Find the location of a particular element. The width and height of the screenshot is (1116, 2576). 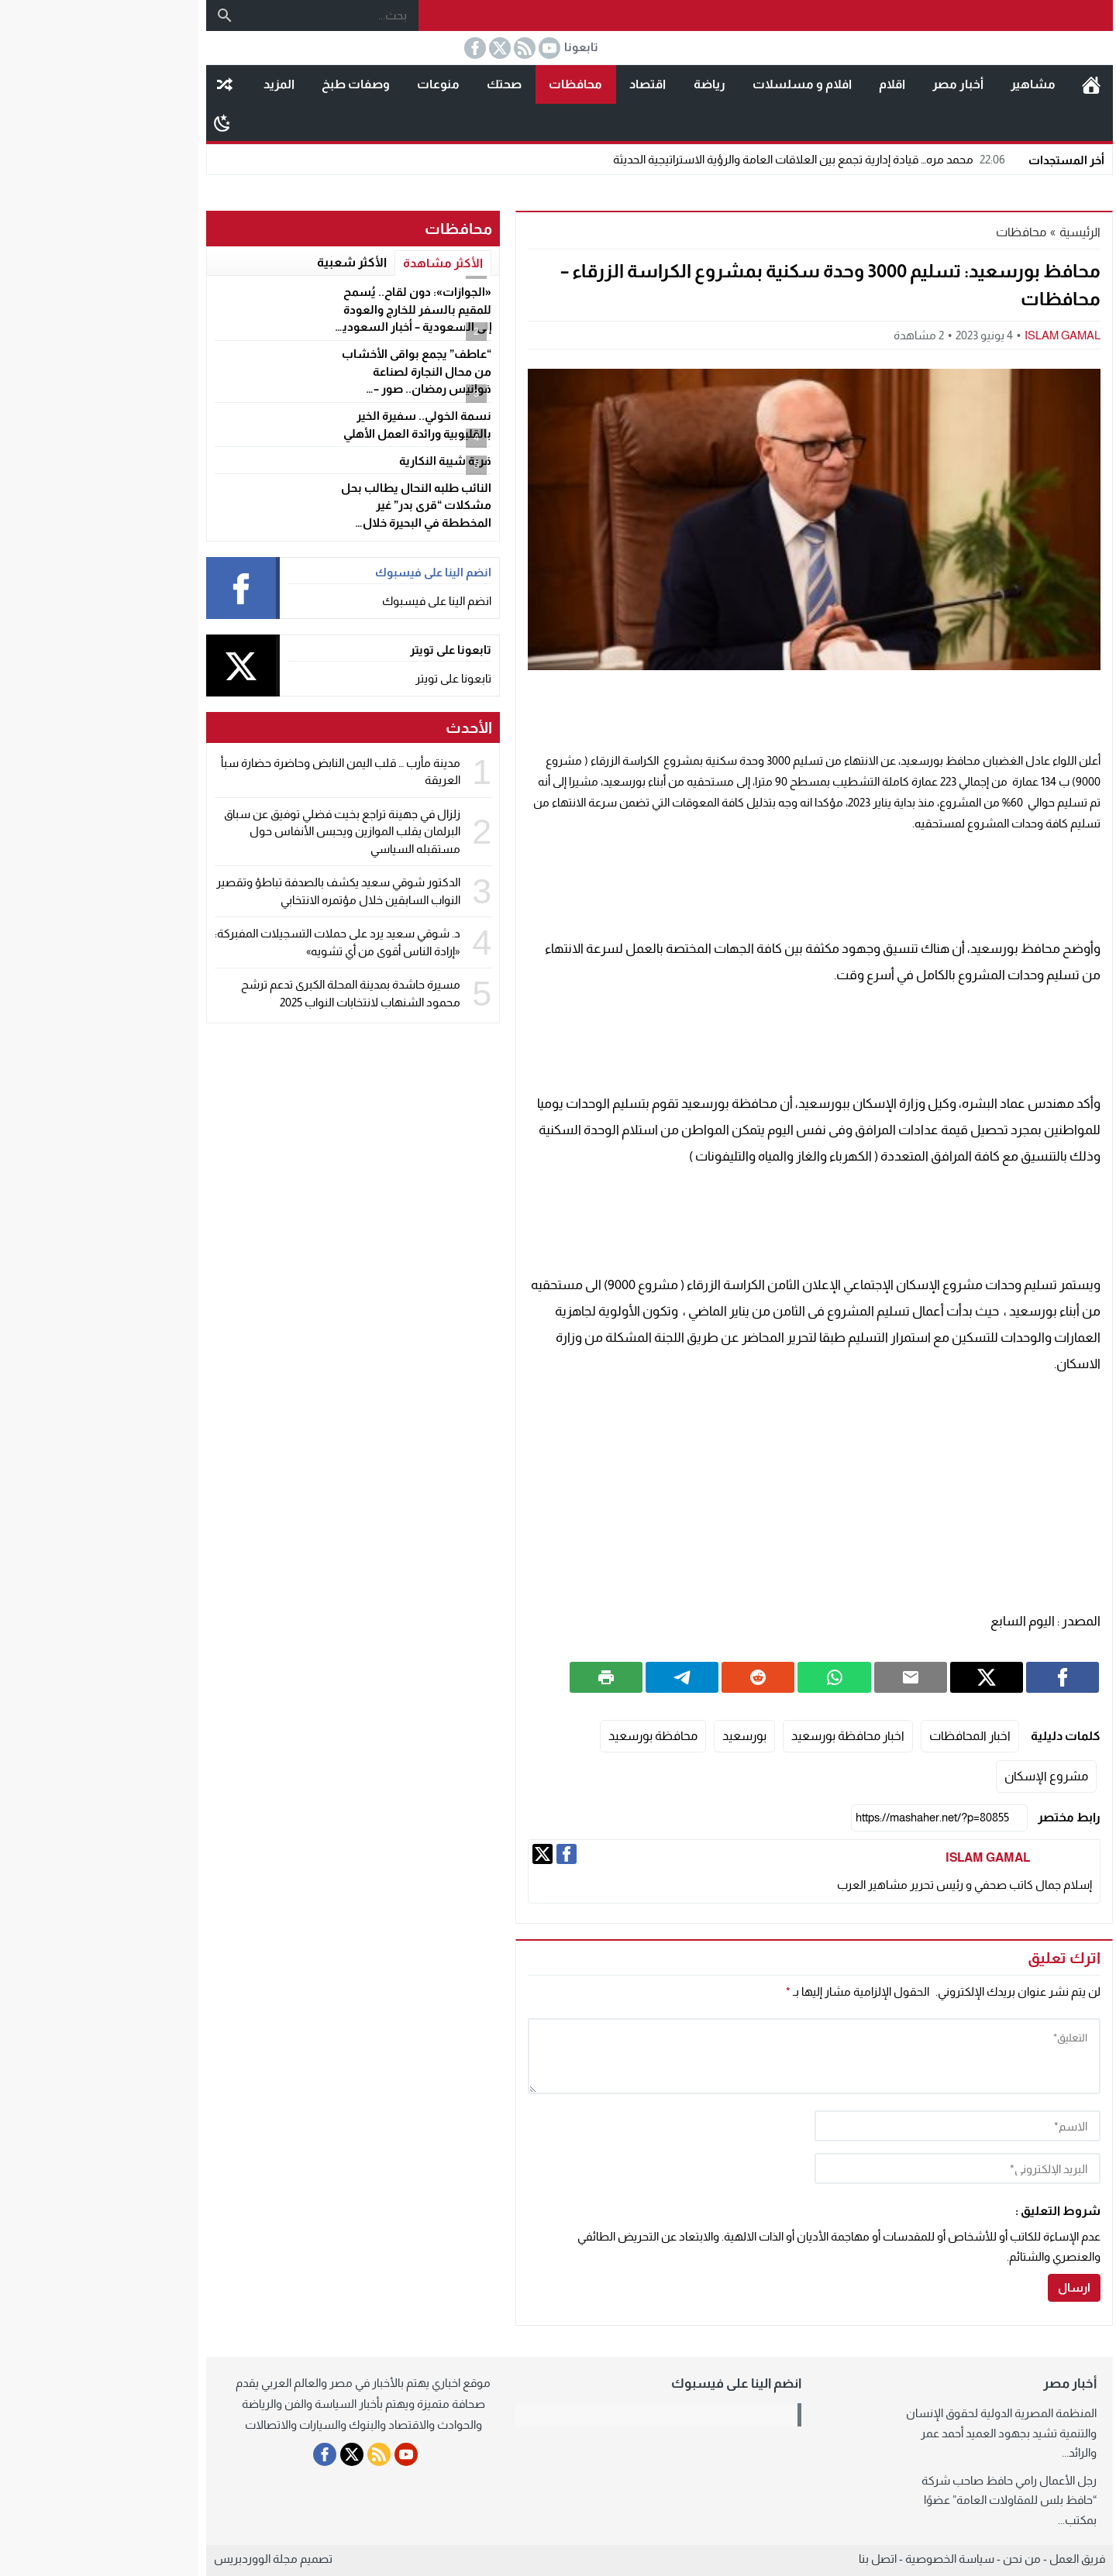

زلزال في جهينة تراجع بخيت فضلي توفيق عن سباق البرلمان يقلب الموازين ويحبس الأنفاس حول مستقبله السياسي is located at coordinates (240, 831).